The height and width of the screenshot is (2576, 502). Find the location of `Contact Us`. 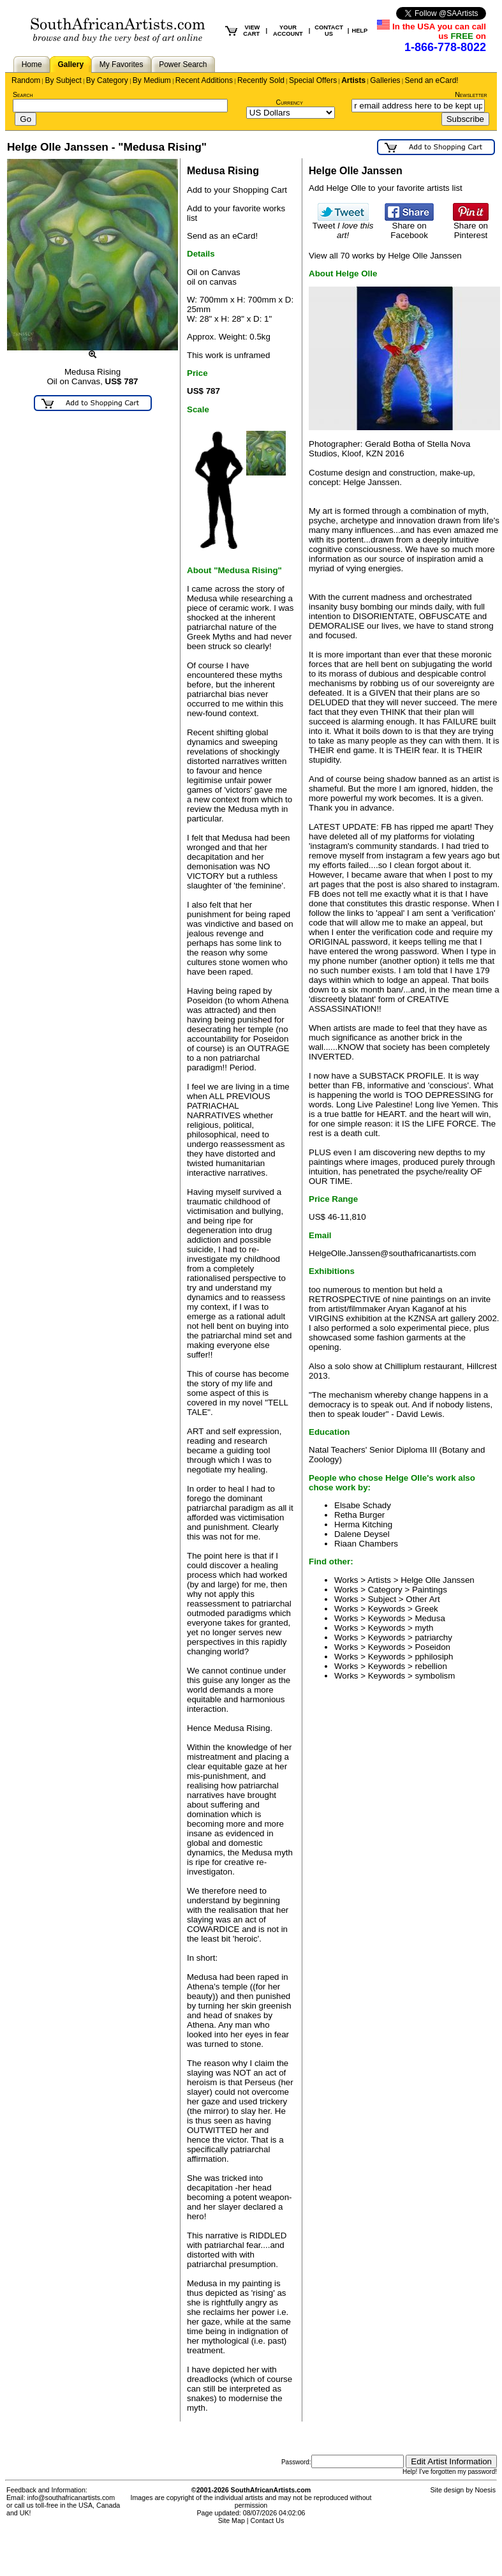

Contact Us is located at coordinates (267, 2520).